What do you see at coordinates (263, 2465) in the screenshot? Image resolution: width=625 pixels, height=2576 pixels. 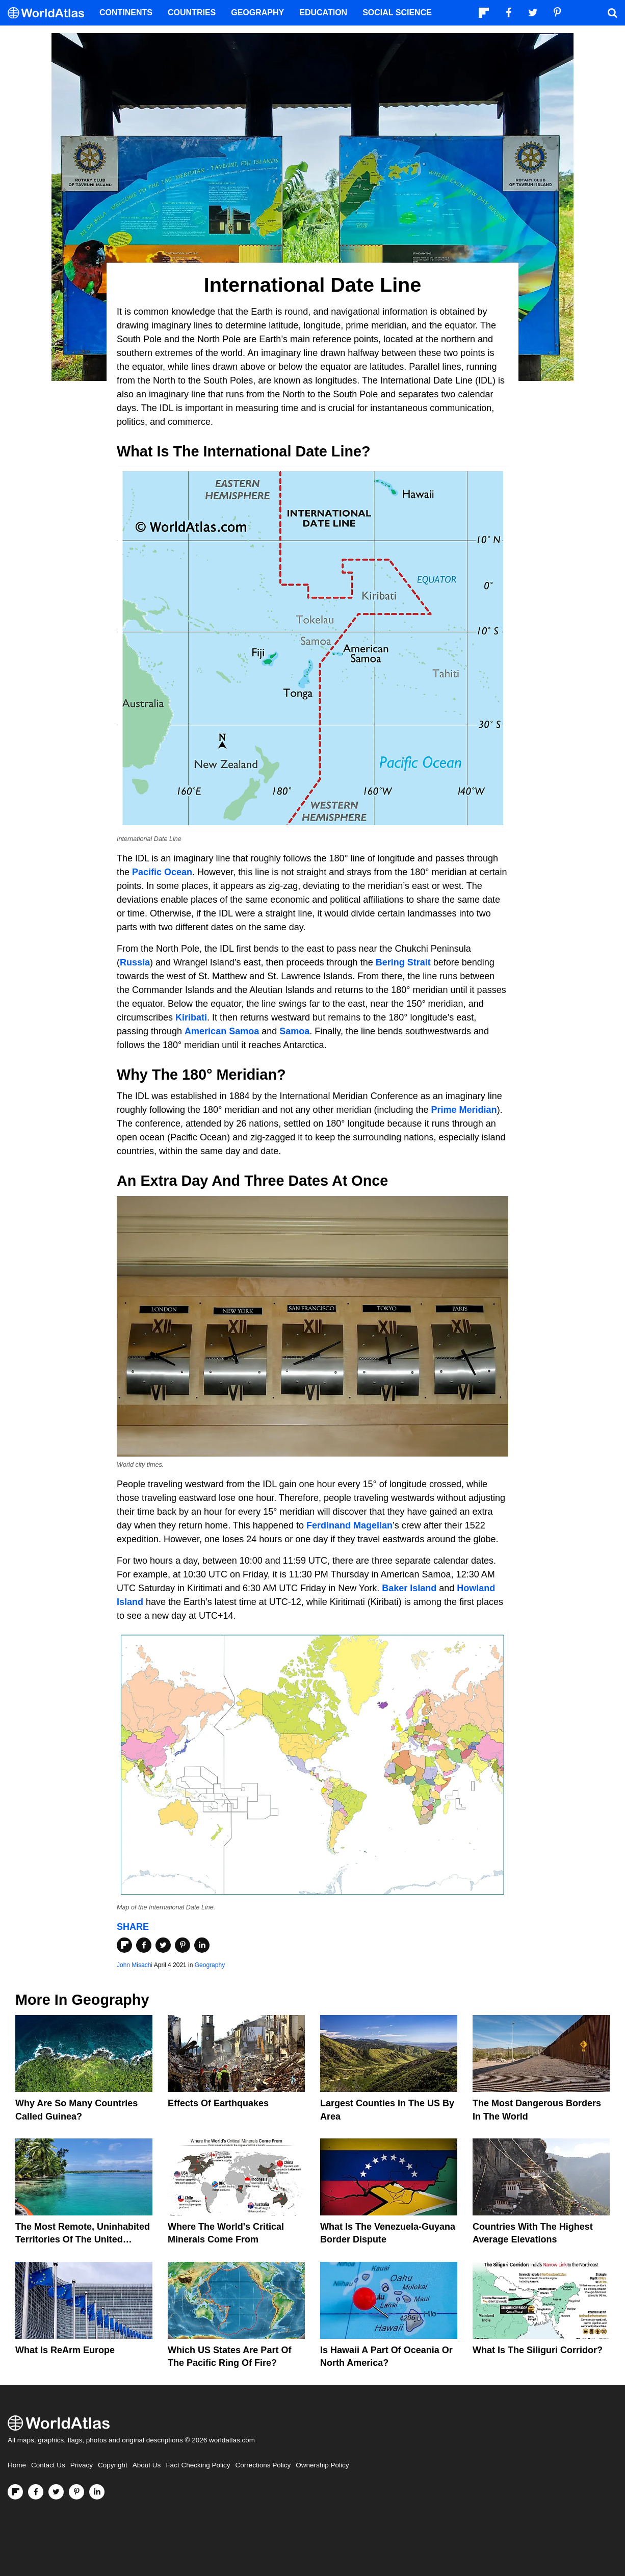 I see `Corrections Policy` at bounding box center [263, 2465].